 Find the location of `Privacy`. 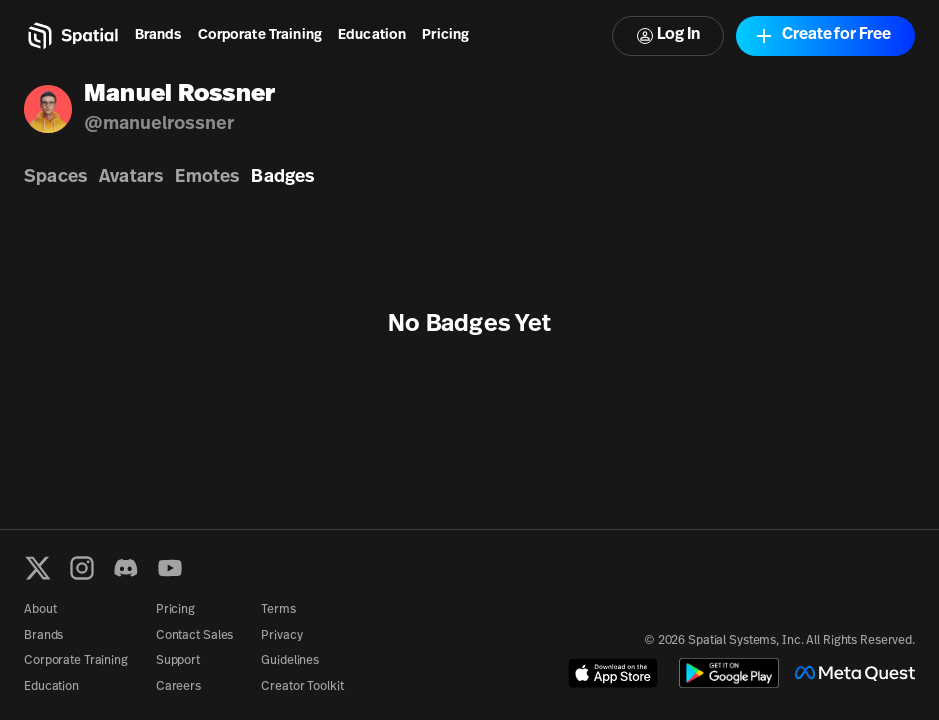

Privacy is located at coordinates (281, 636).